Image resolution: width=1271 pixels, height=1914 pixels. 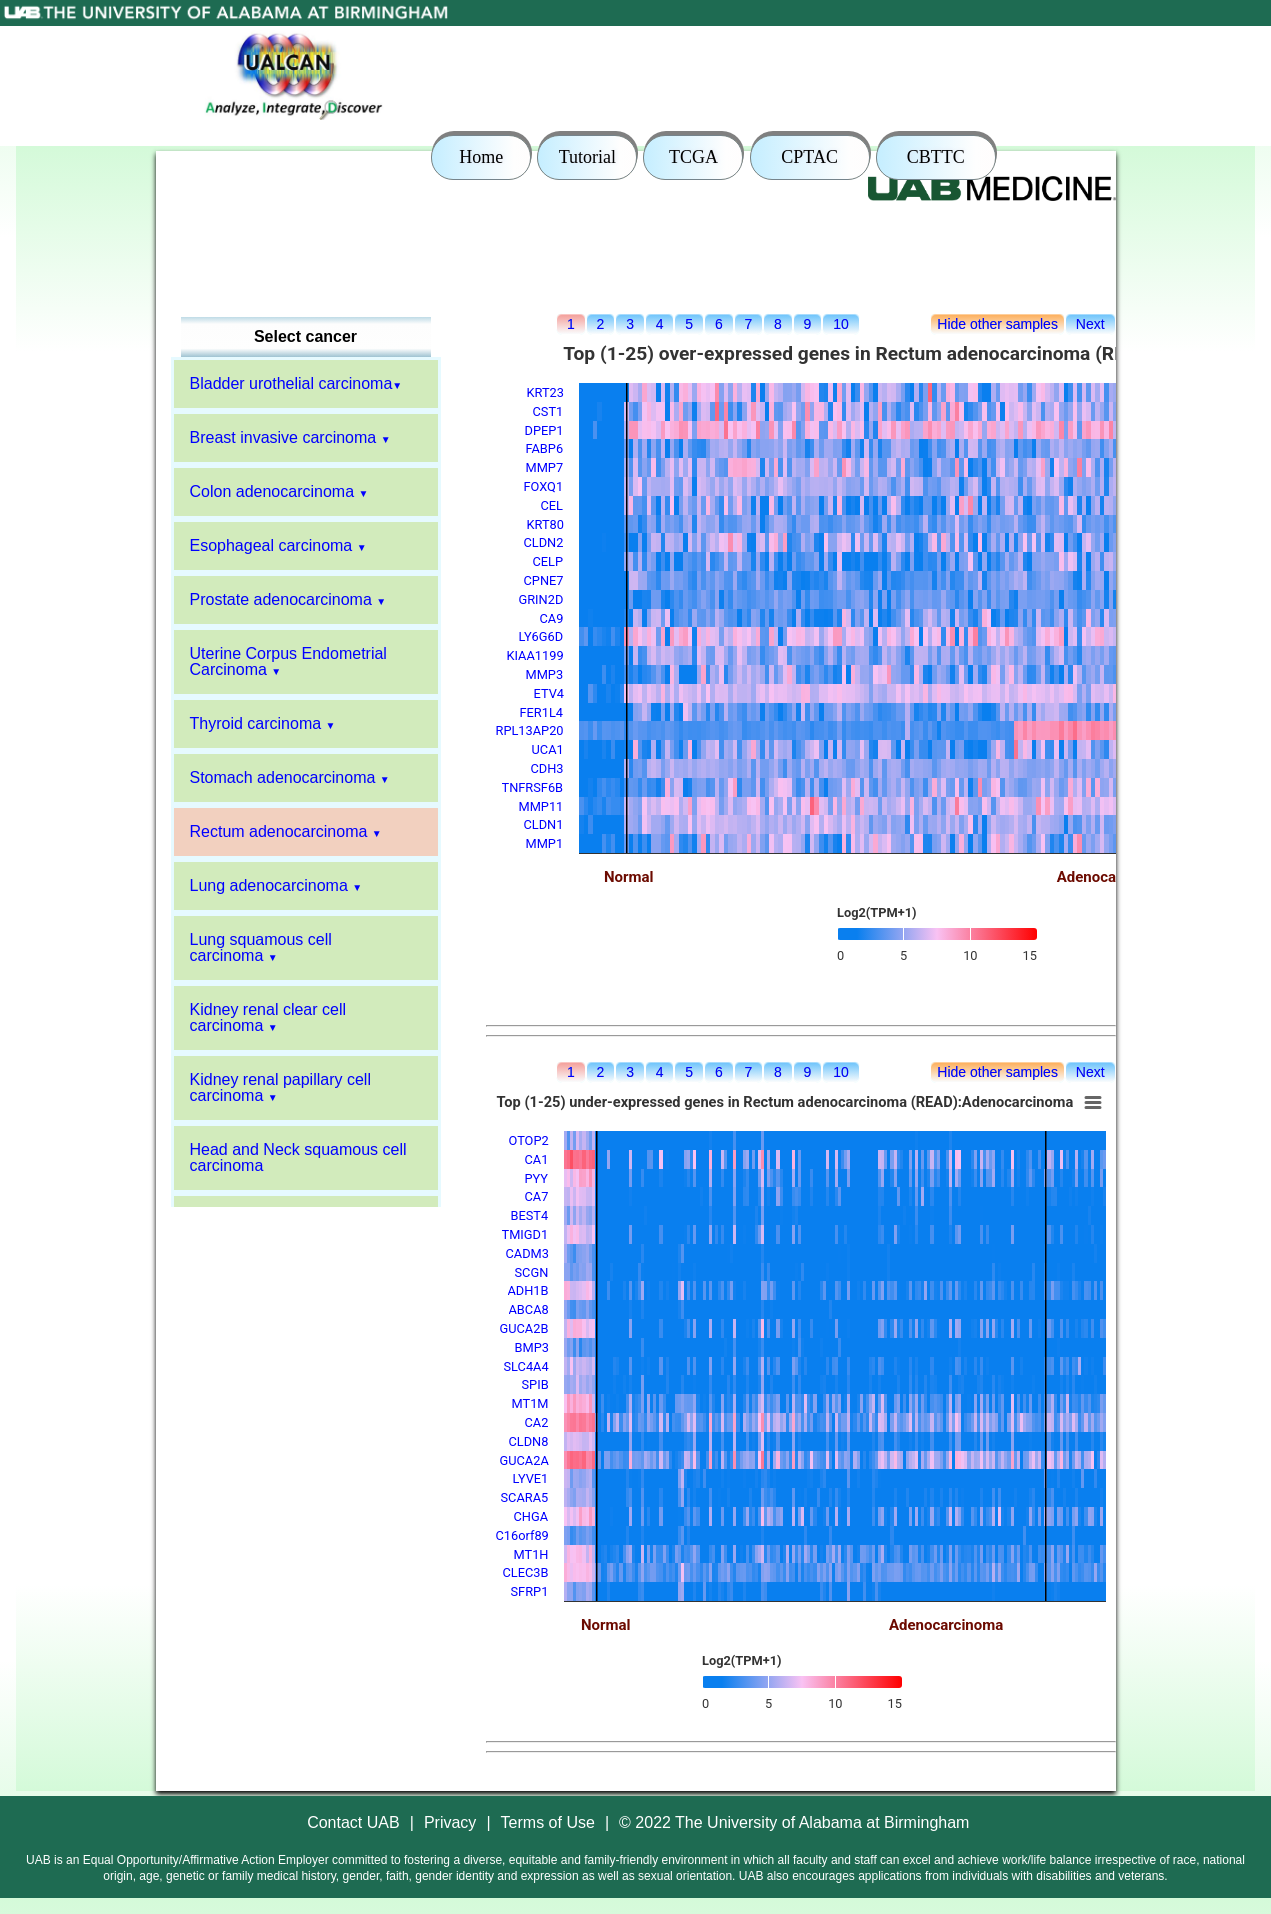 I want to click on Uterine Corpus Endometrial Carcinoma, so click(x=288, y=661).